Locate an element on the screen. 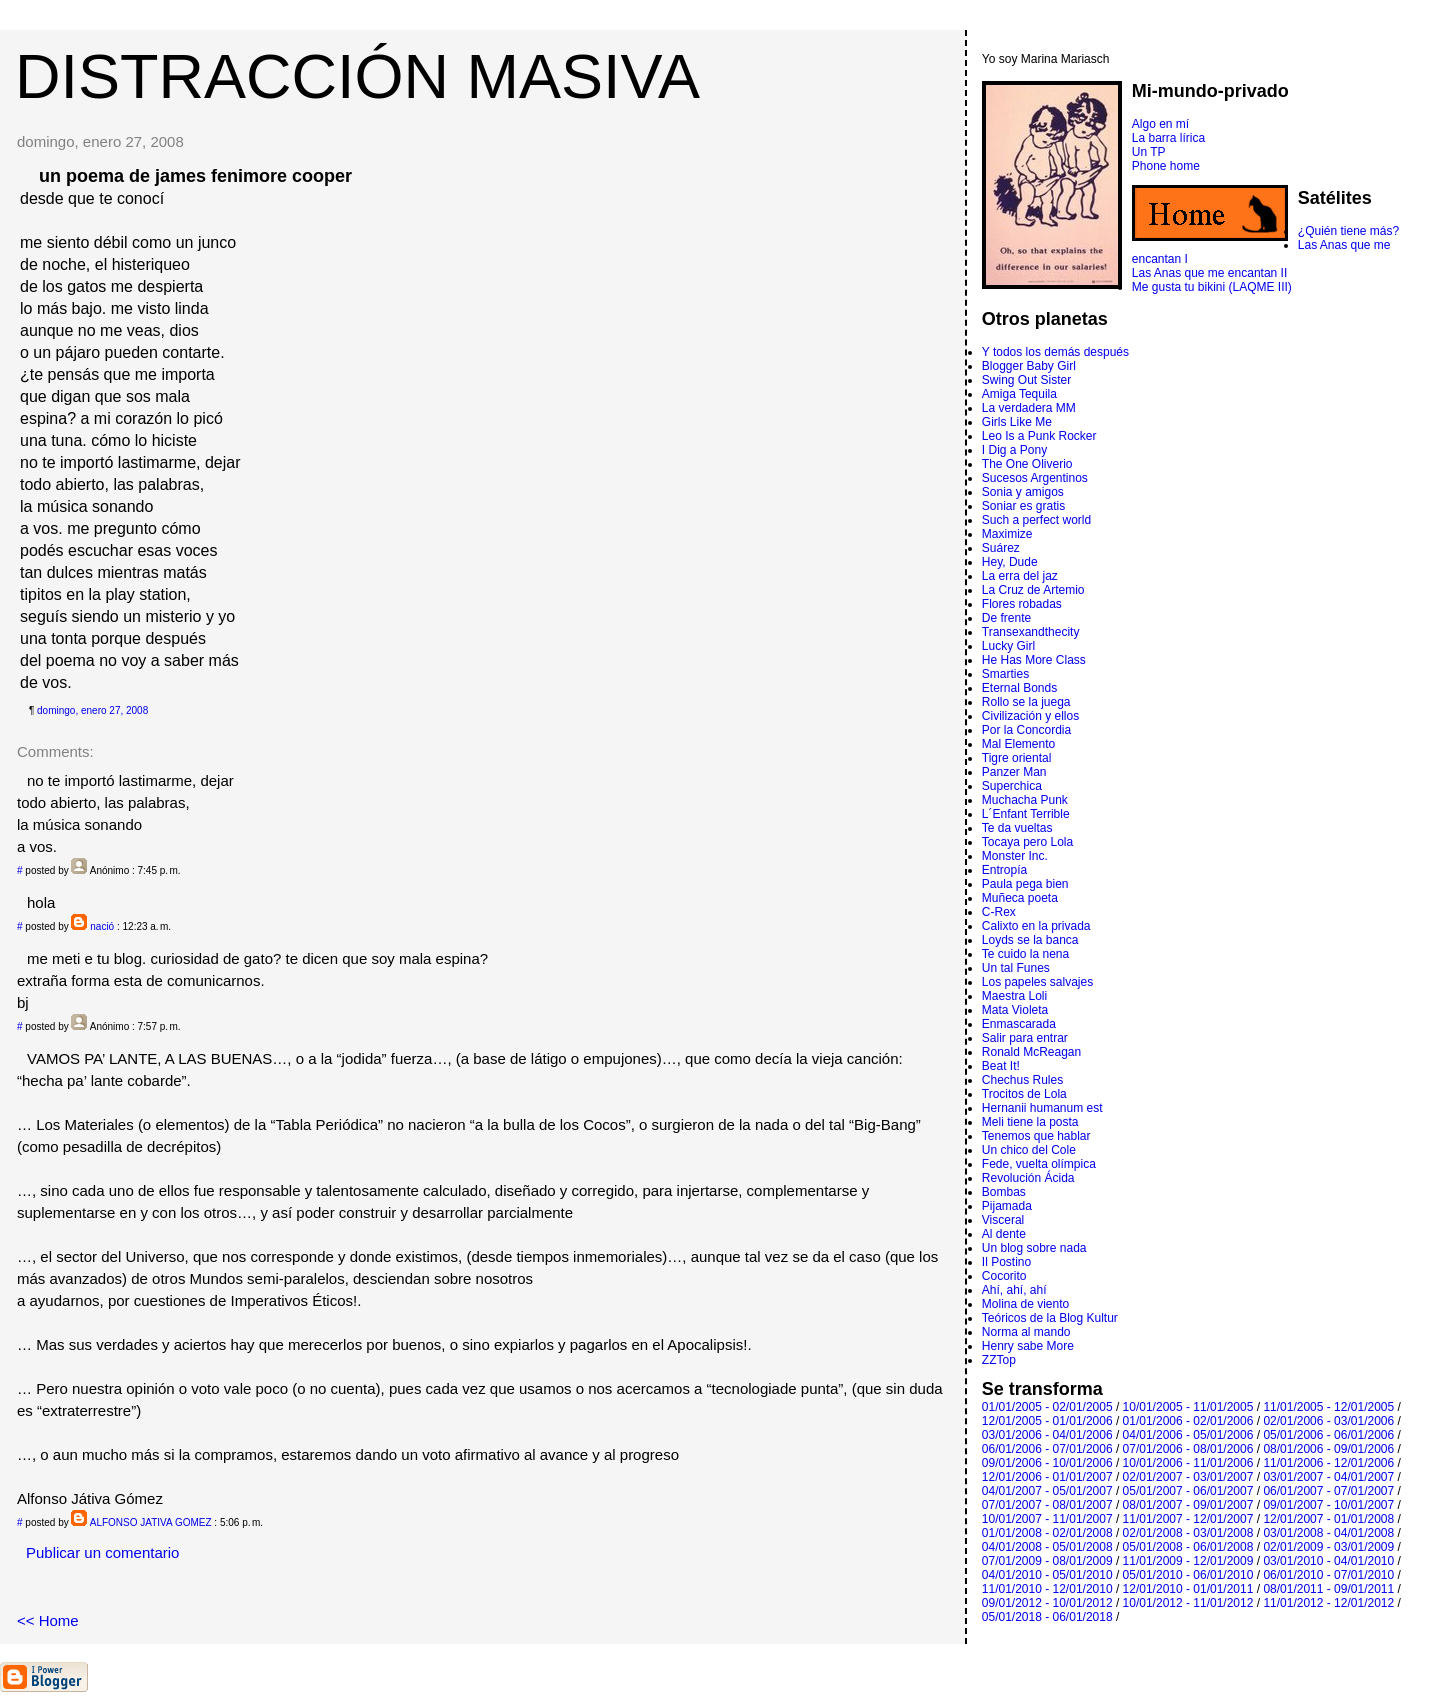 The height and width of the screenshot is (1696, 1440). Los papeles salvajes is located at coordinates (1037, 982).